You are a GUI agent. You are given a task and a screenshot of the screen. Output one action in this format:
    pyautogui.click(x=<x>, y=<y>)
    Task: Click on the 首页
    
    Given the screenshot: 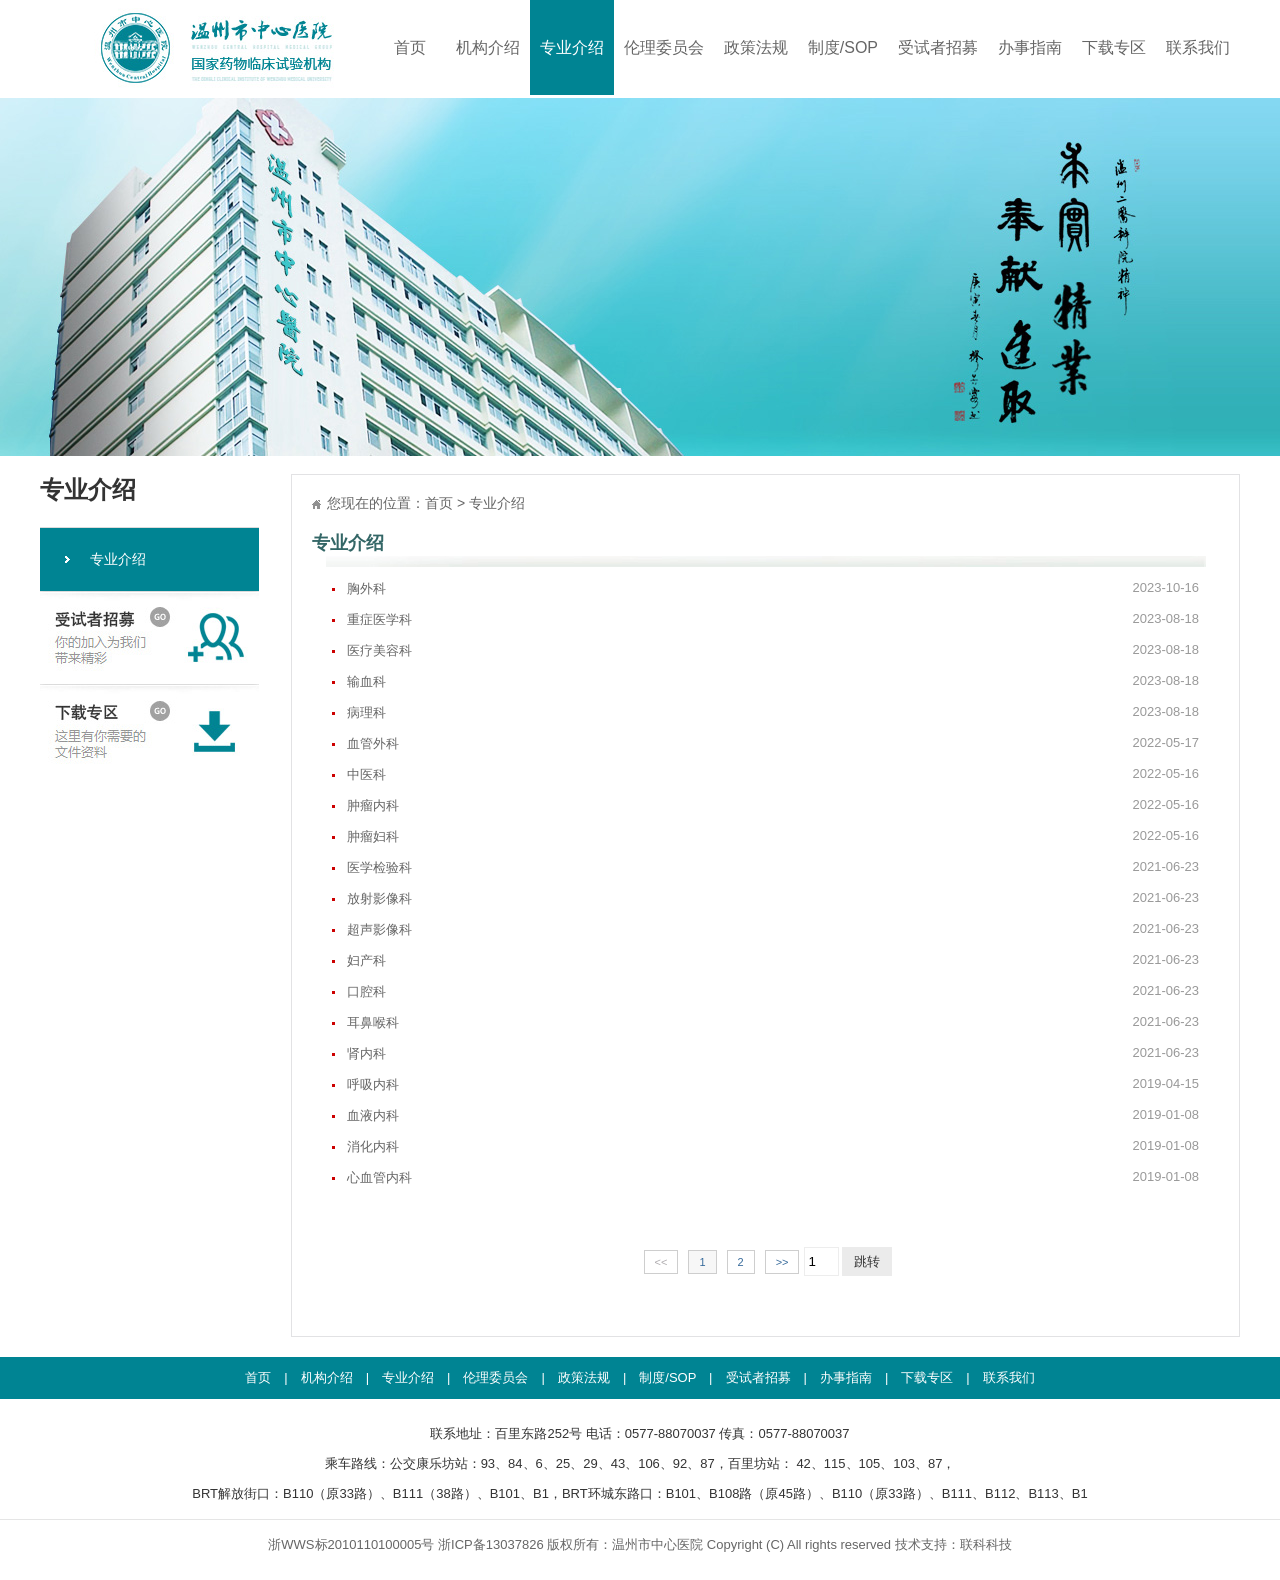 What is the action you would take?
    pyautogui.click(x=410, y=47)
    